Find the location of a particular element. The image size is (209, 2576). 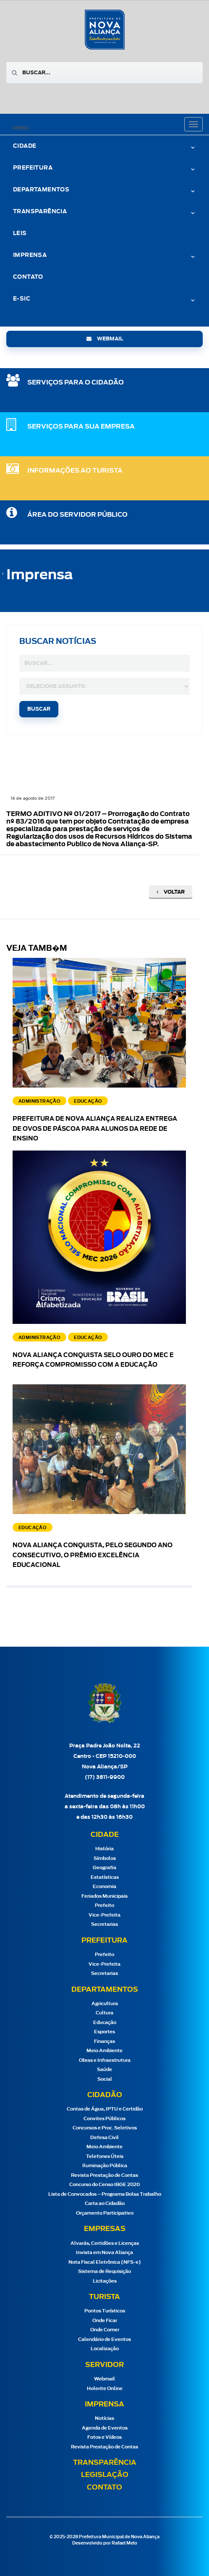

Área do Servidor Público is located at coordinates (77, 515).